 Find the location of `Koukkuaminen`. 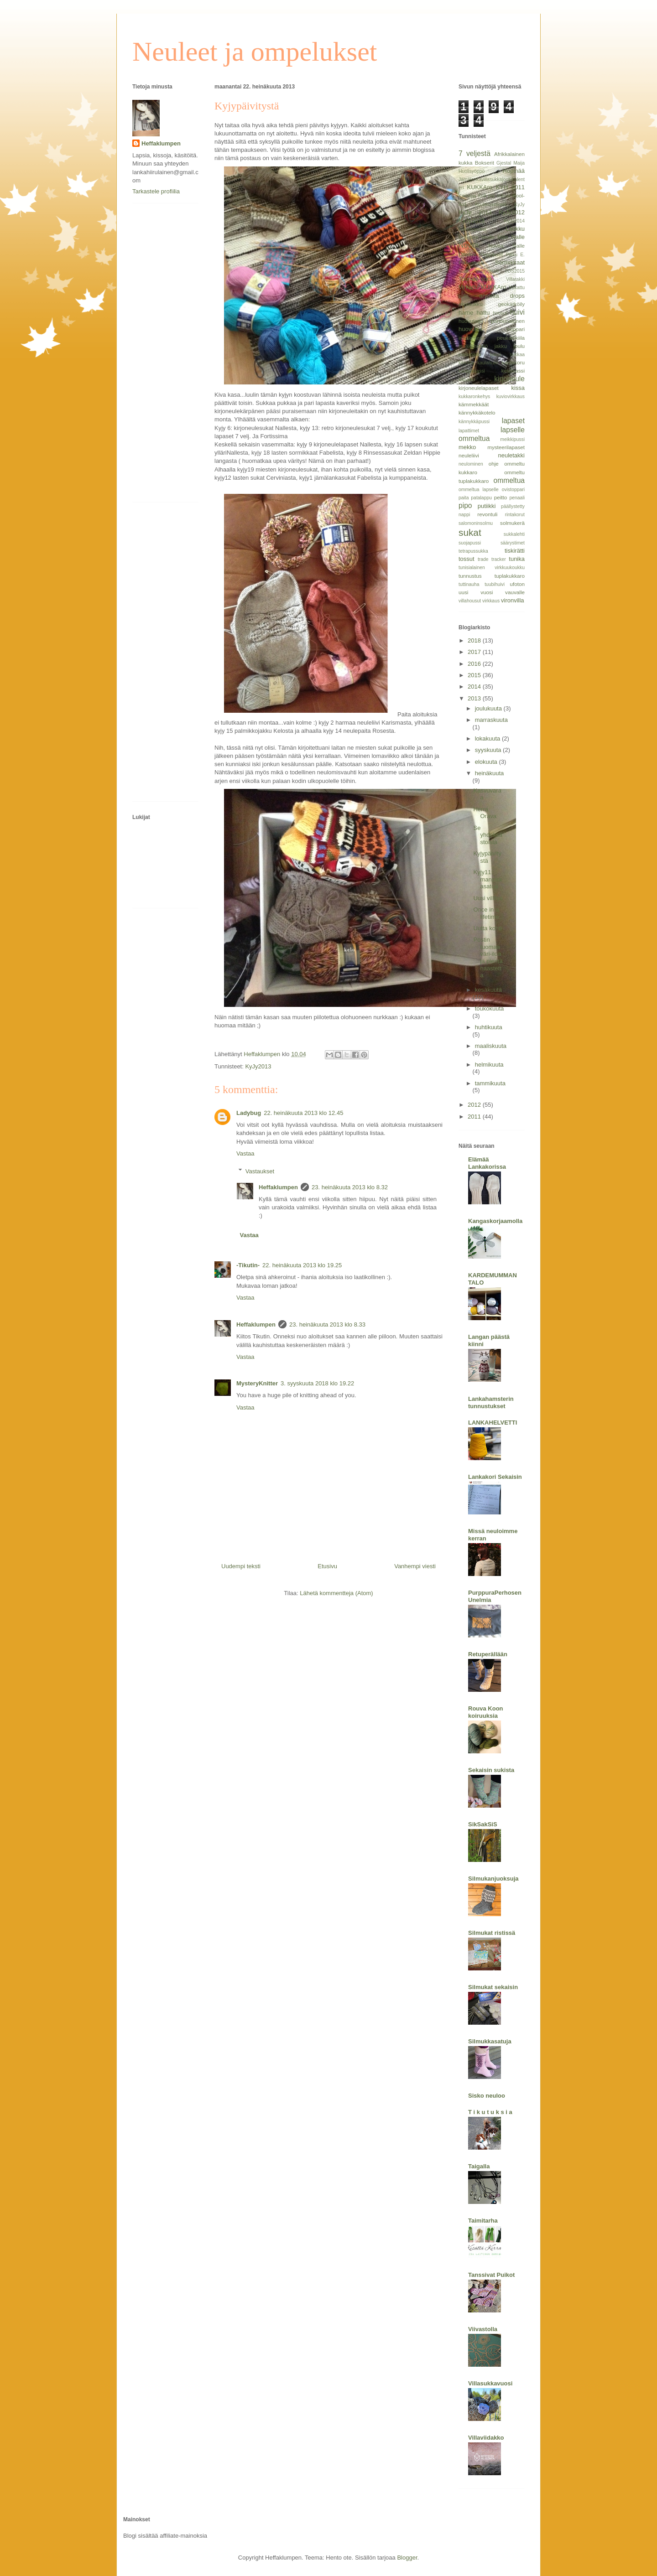

Koukkuaminen is located at coordinates (490, 204).